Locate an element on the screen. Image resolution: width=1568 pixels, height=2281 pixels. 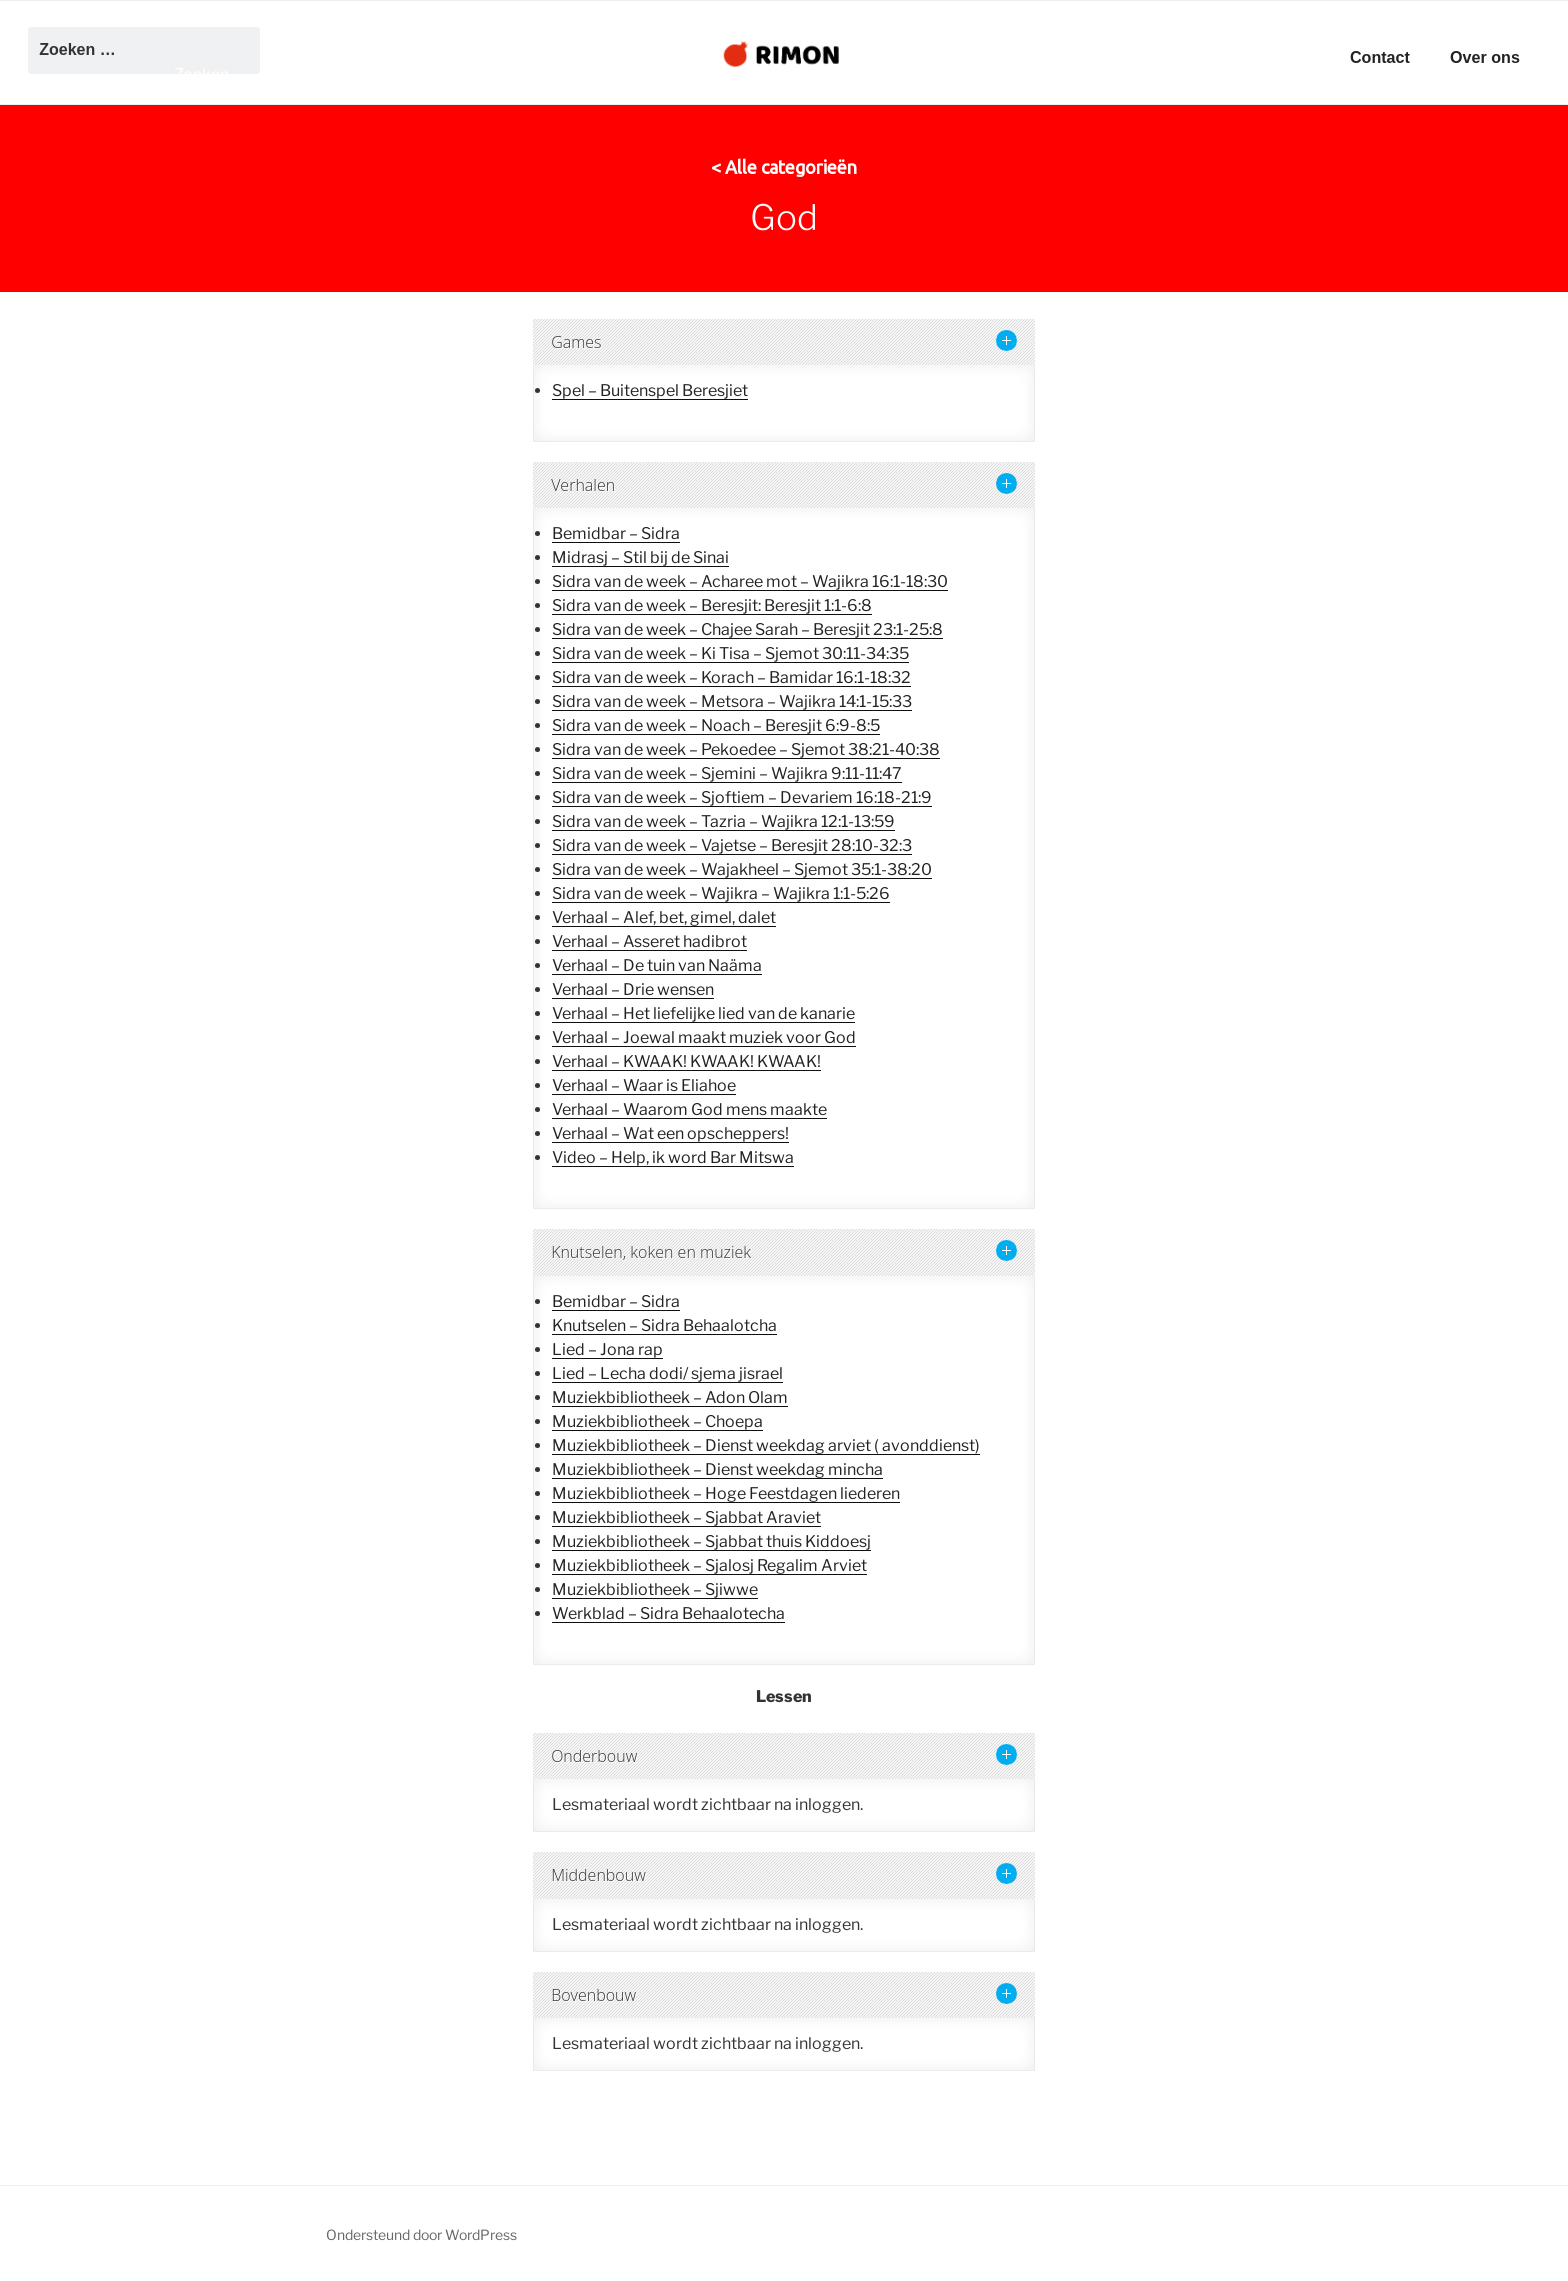
Verhaal – Waarom God mens maakte is located at coordinates (689, 1109).